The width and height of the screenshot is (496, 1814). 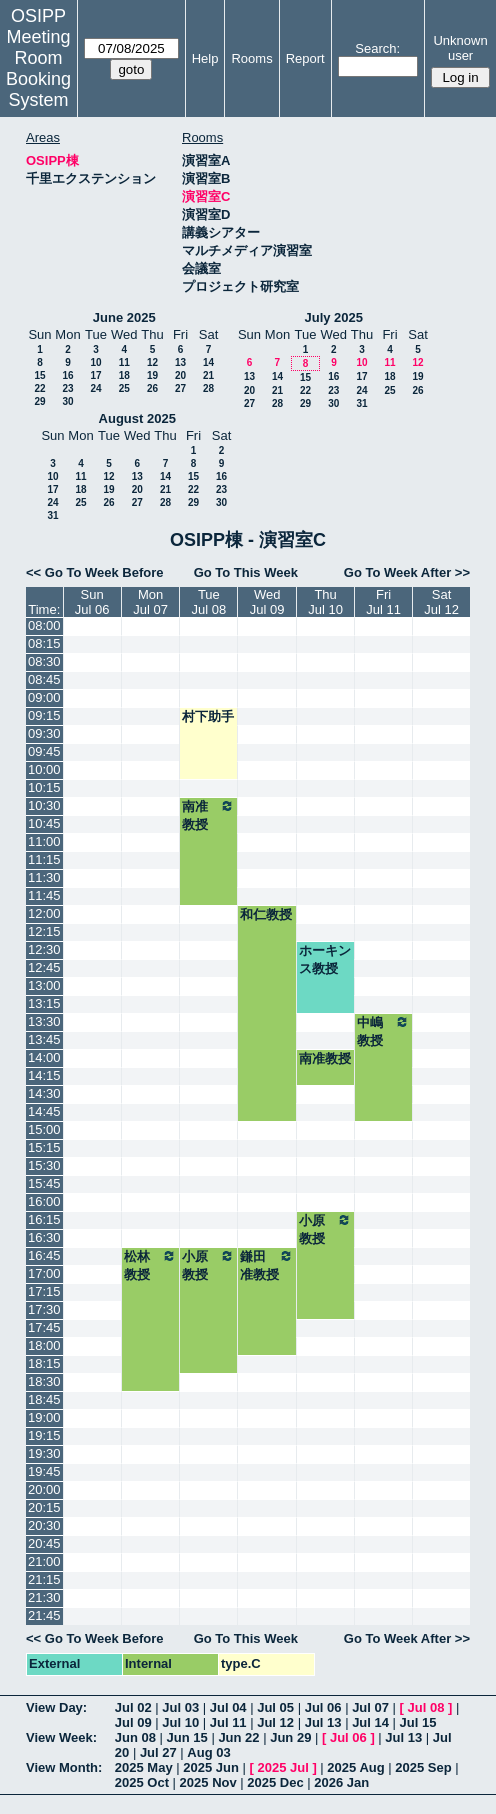 What do you see at coordinates (44, 1201) in the screenshot?
I see `16:00` at bounding box center [44, 1201].